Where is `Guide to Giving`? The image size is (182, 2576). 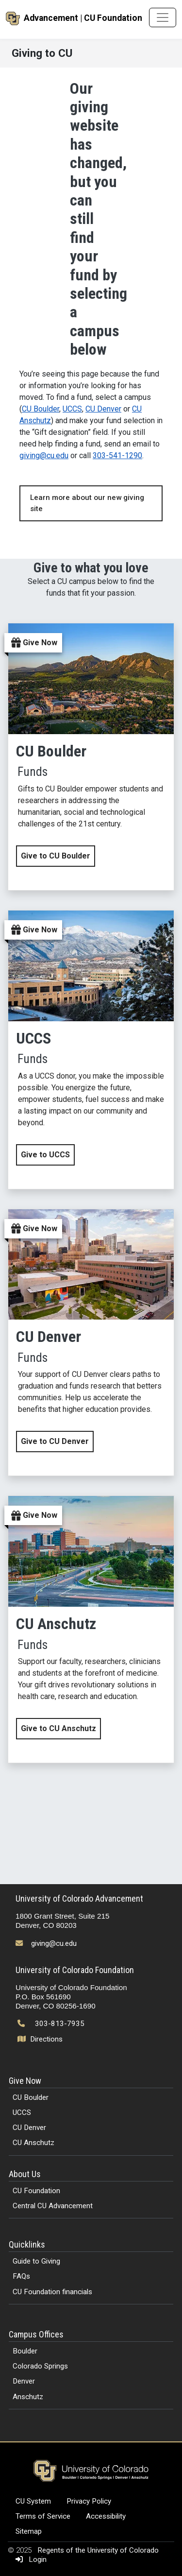
Guide to Giving is located at coordinates (36, 2261).